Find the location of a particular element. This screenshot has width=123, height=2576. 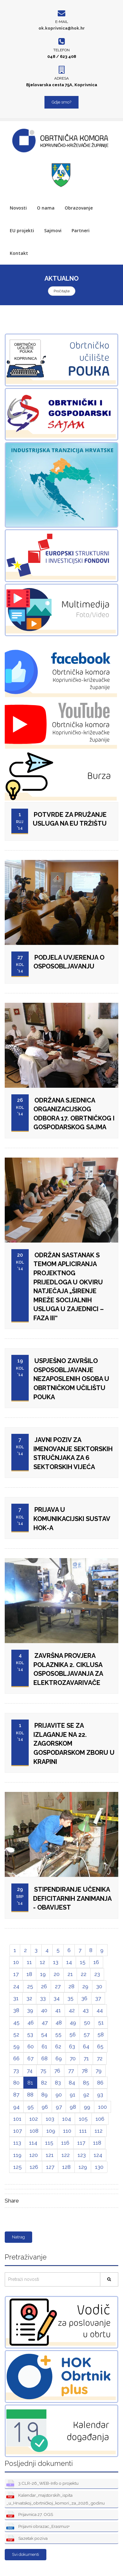

123 is located at coordinates (82, 2155).